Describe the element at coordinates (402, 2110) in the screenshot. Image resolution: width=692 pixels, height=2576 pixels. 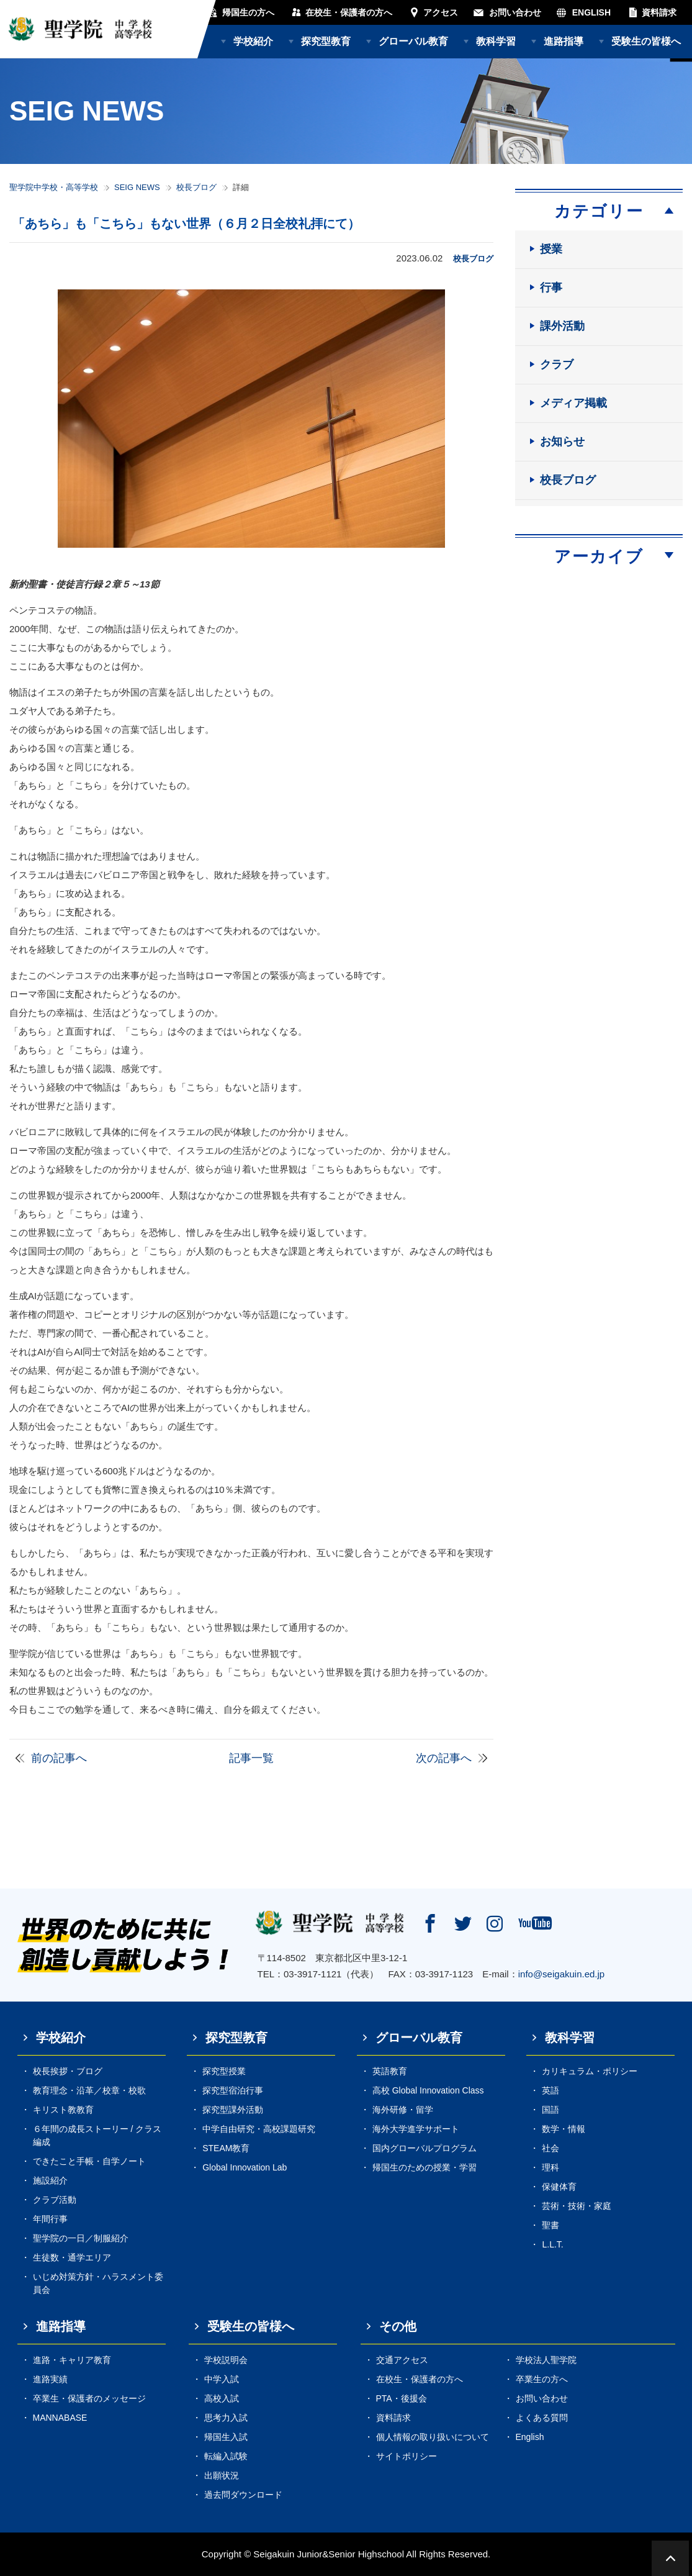
I see `海外研修・留学` at that location.